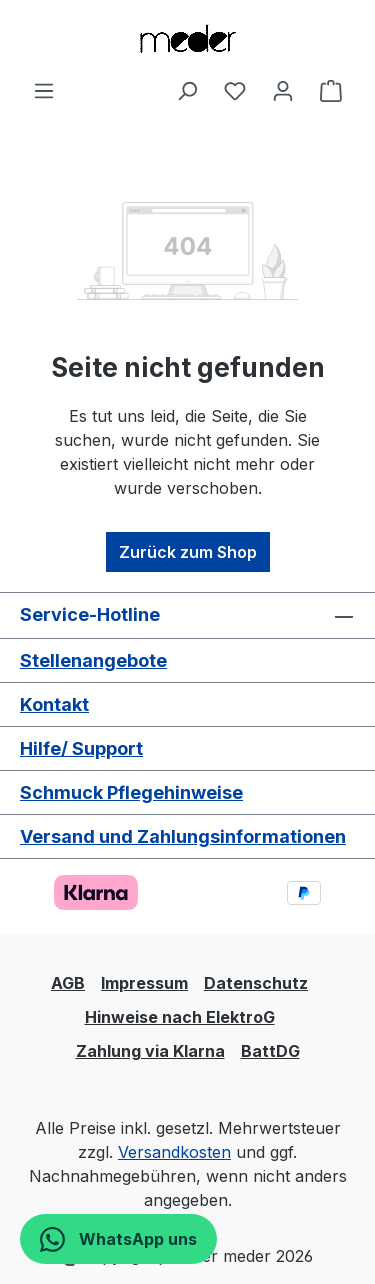  What do you see at coordinates (188, 552) in the screenshot?
I see `Zurück zum Shop` at bounding box center [188, 552].